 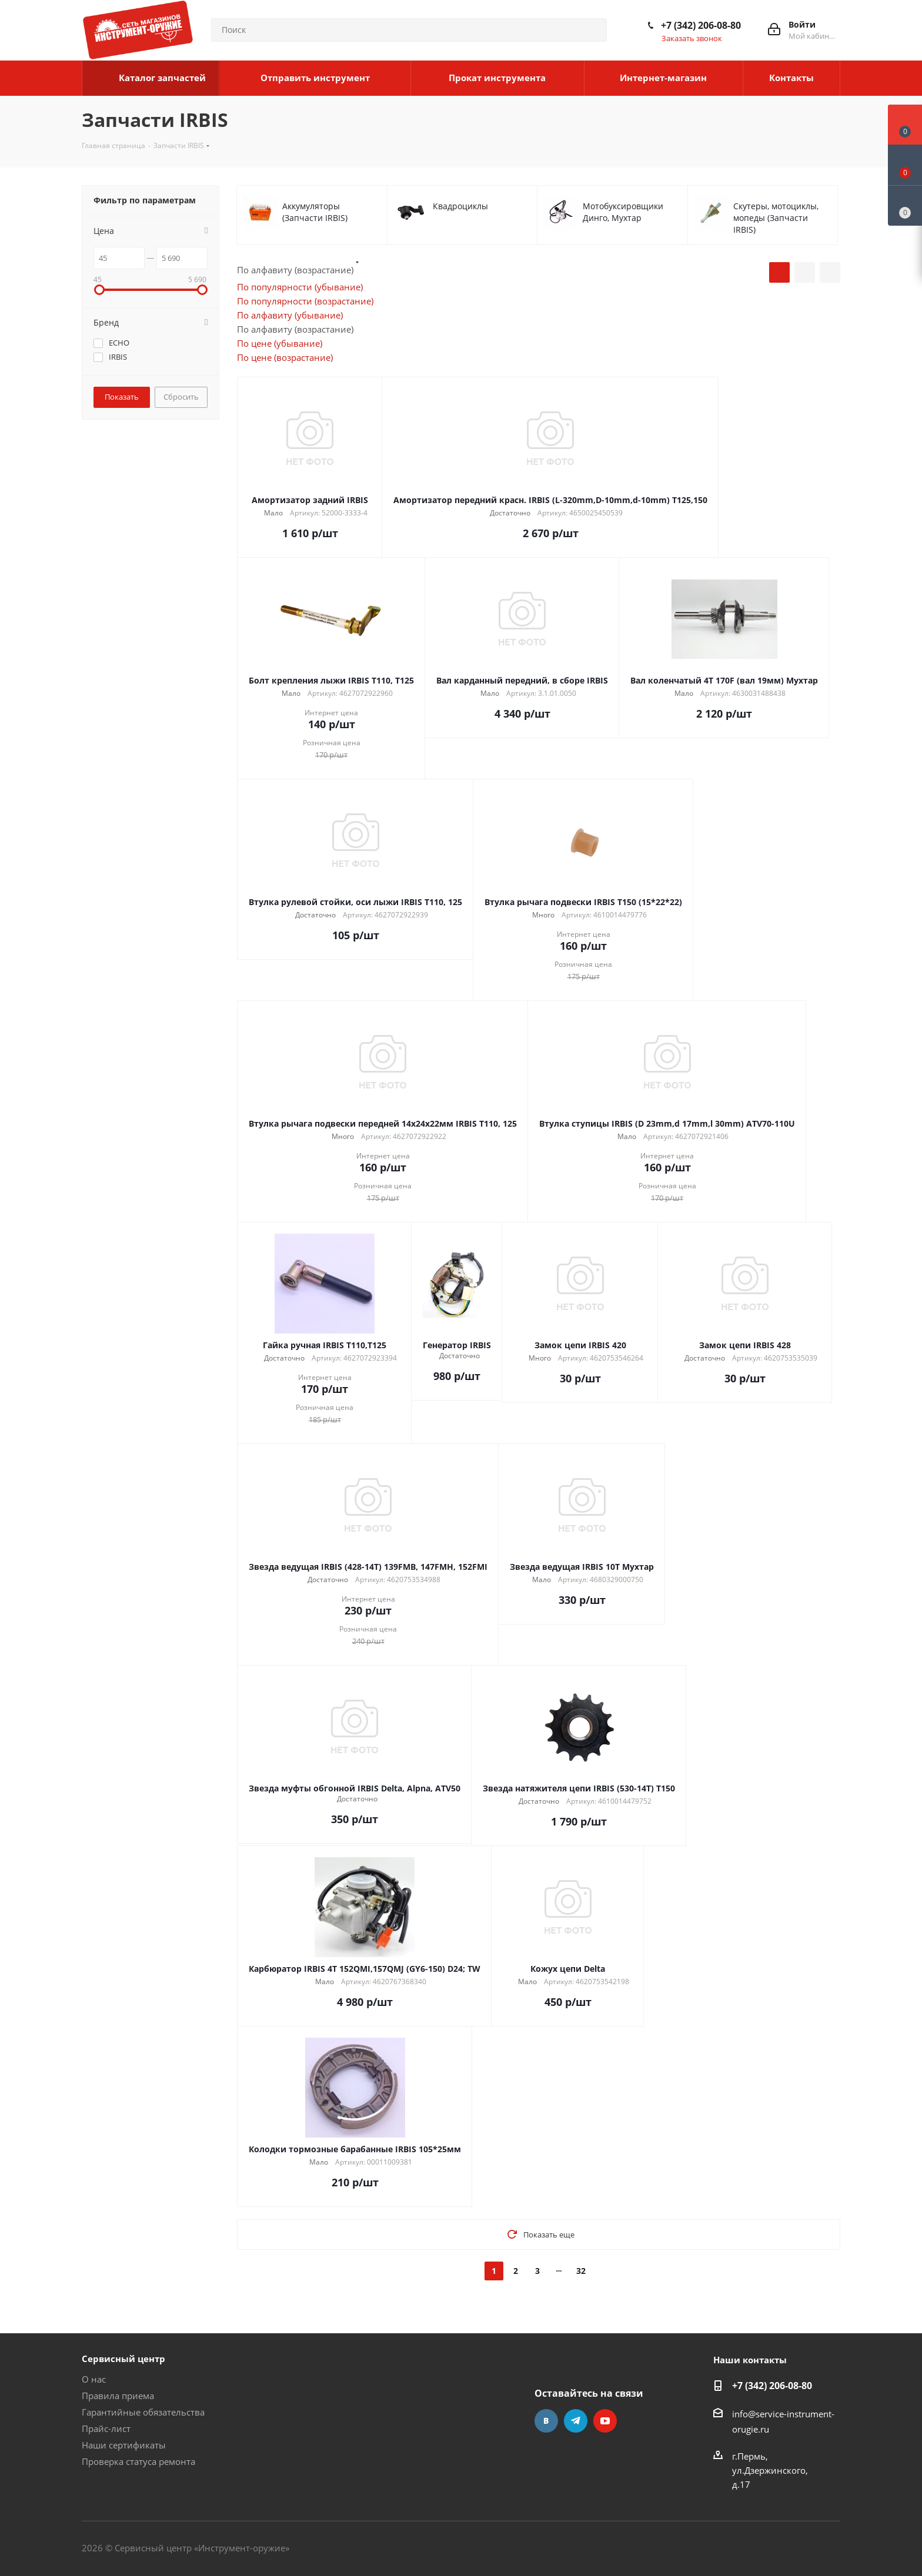 I want to click on Вконтакте, so click(x=546, y=2421).